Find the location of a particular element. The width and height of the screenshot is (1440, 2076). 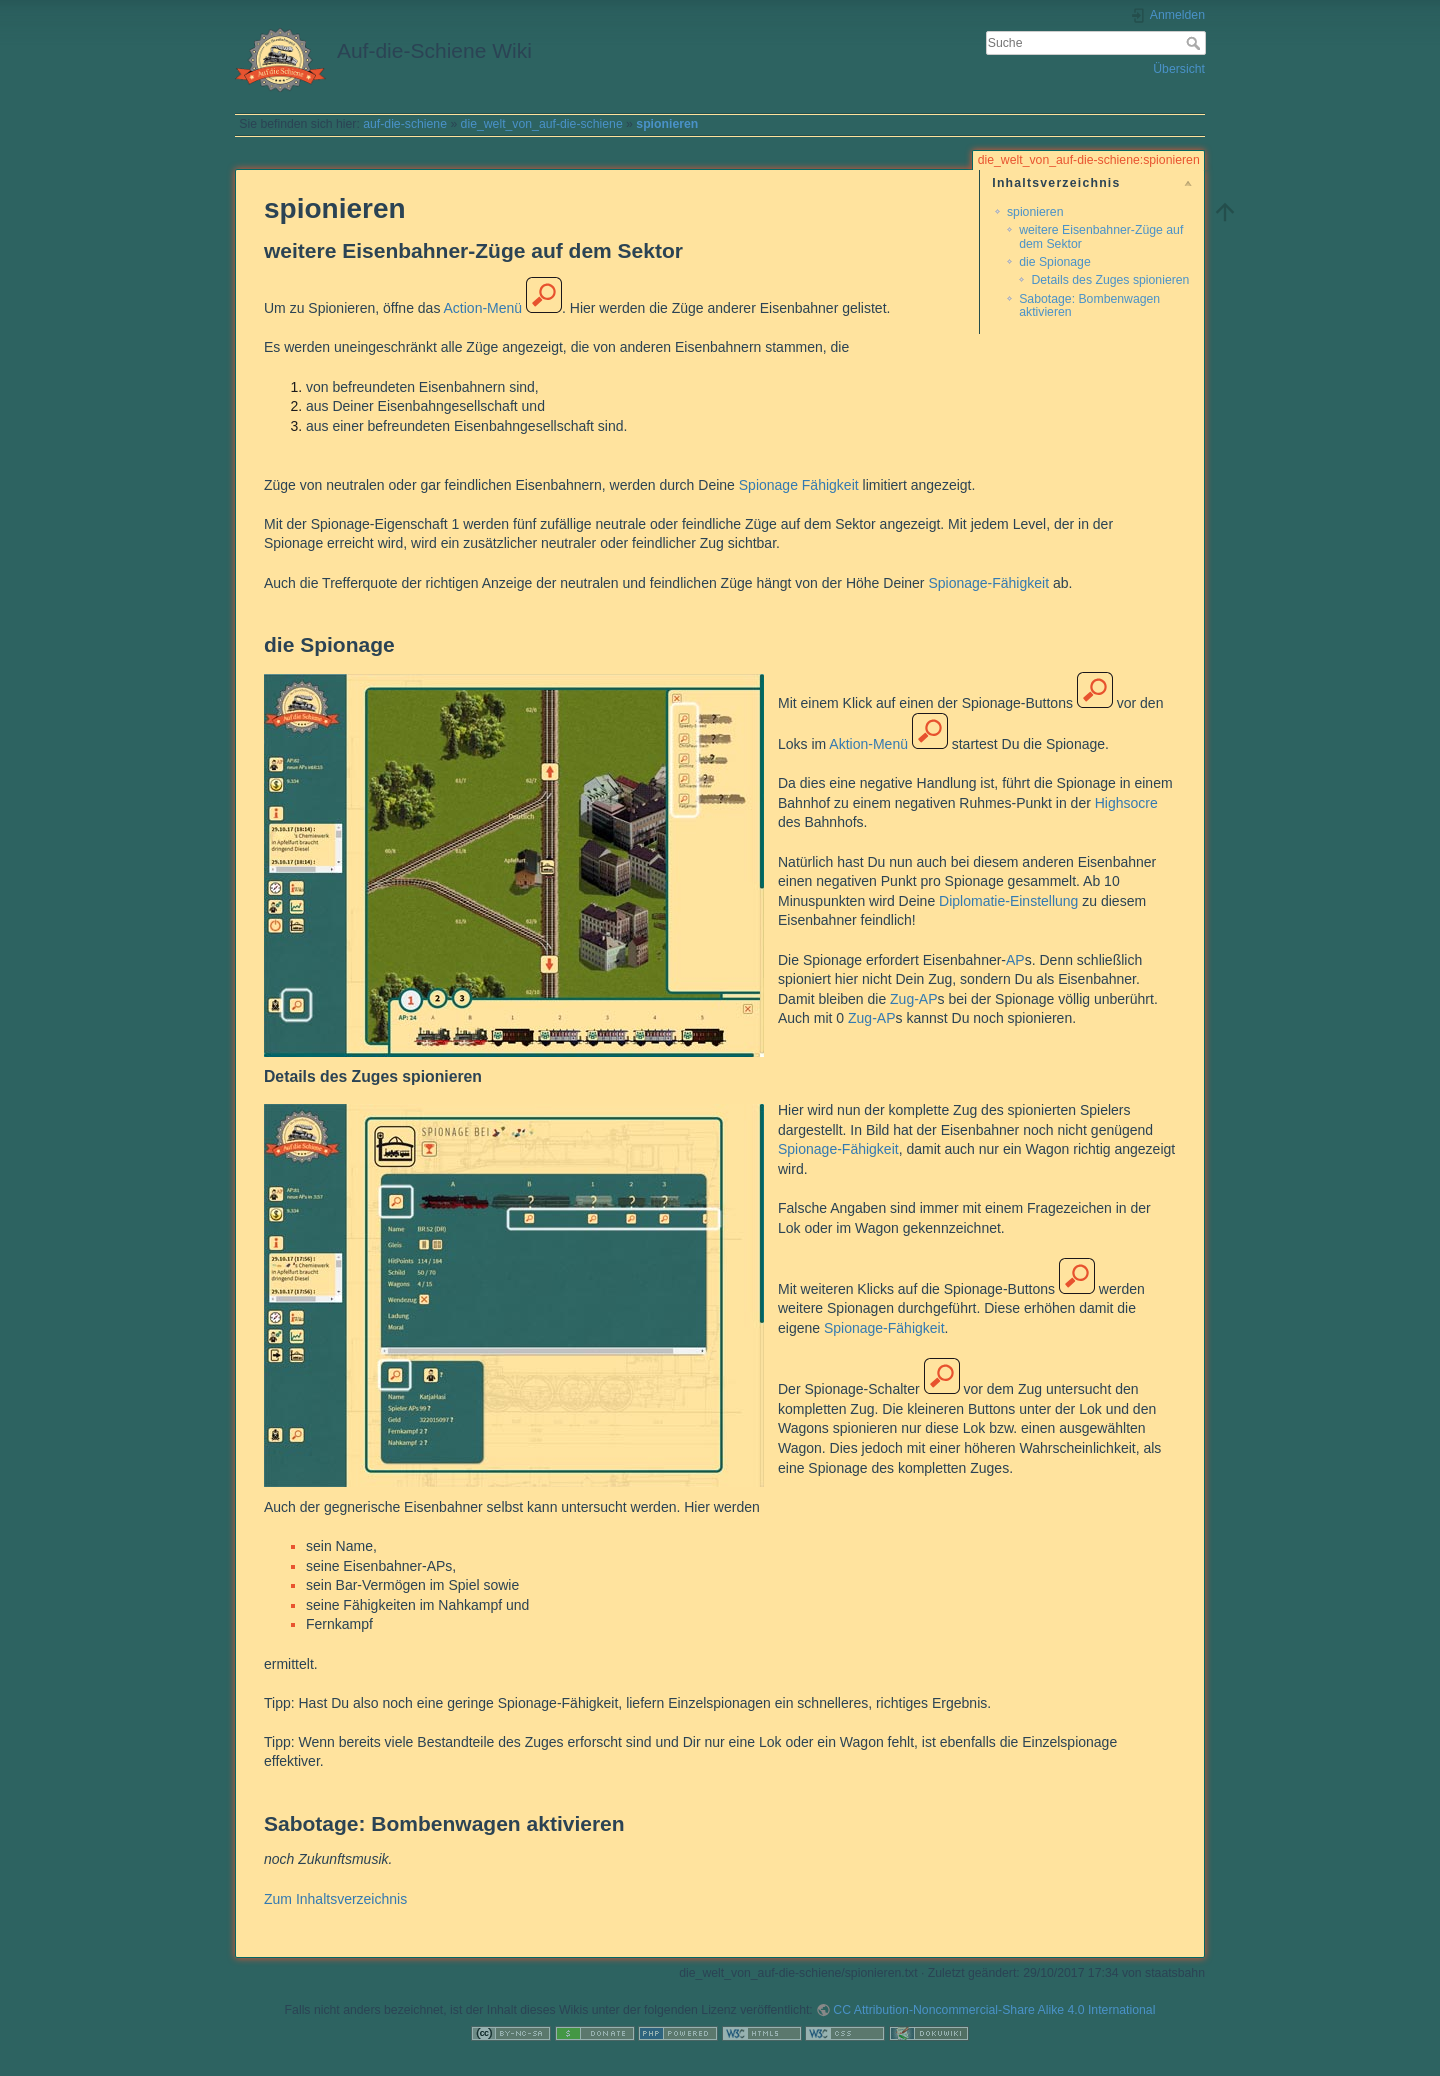

Highsocre is located at coordinates (1126, 803).